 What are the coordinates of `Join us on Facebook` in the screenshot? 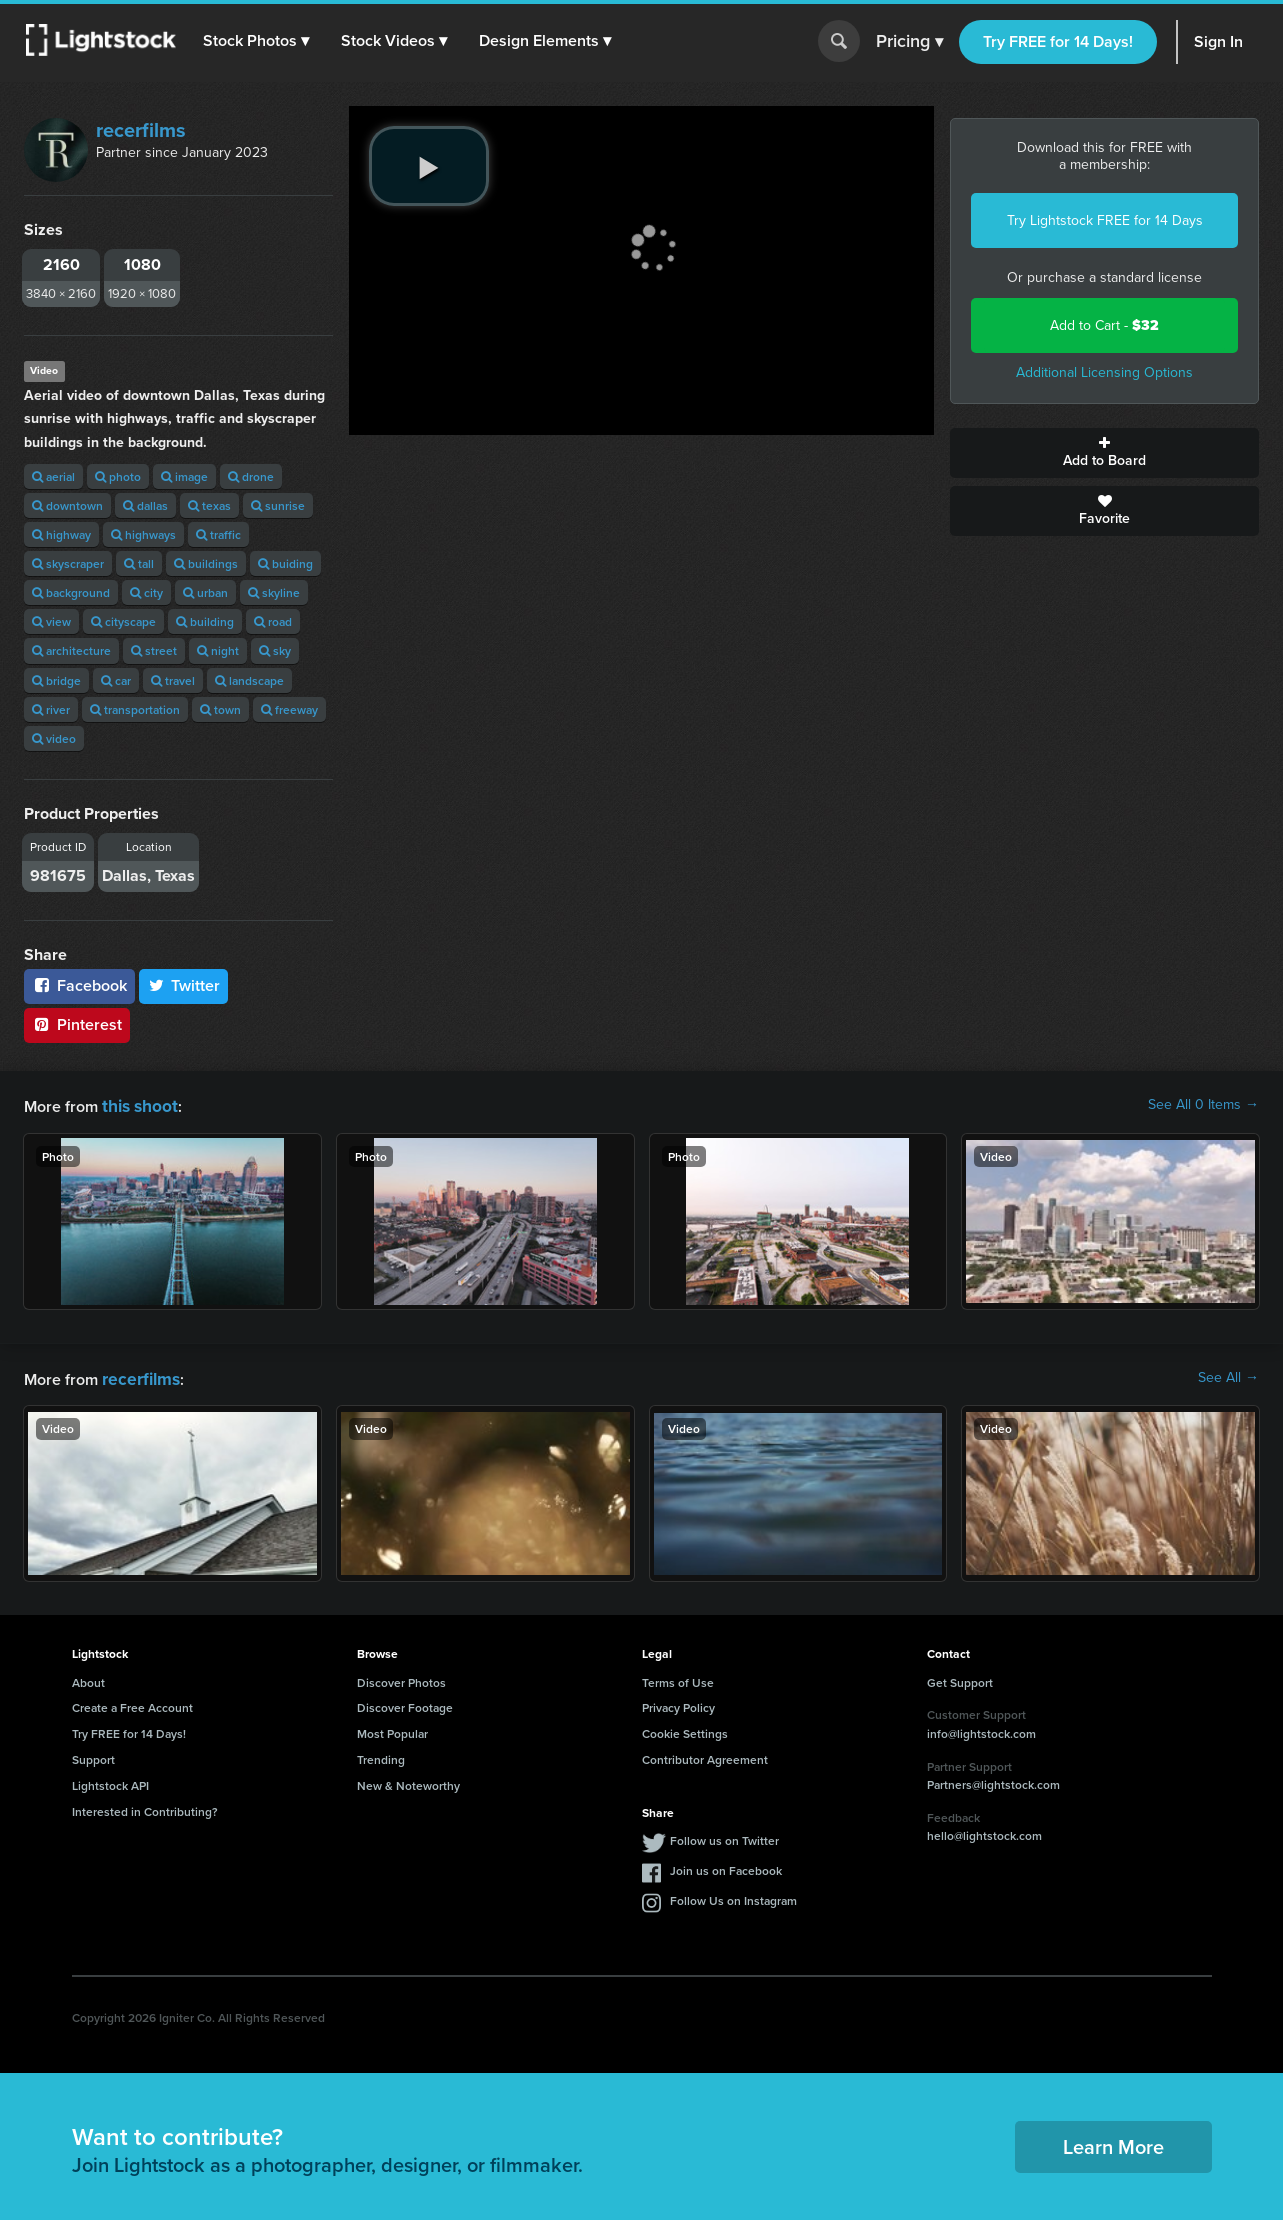 It's located at (726, 1866).